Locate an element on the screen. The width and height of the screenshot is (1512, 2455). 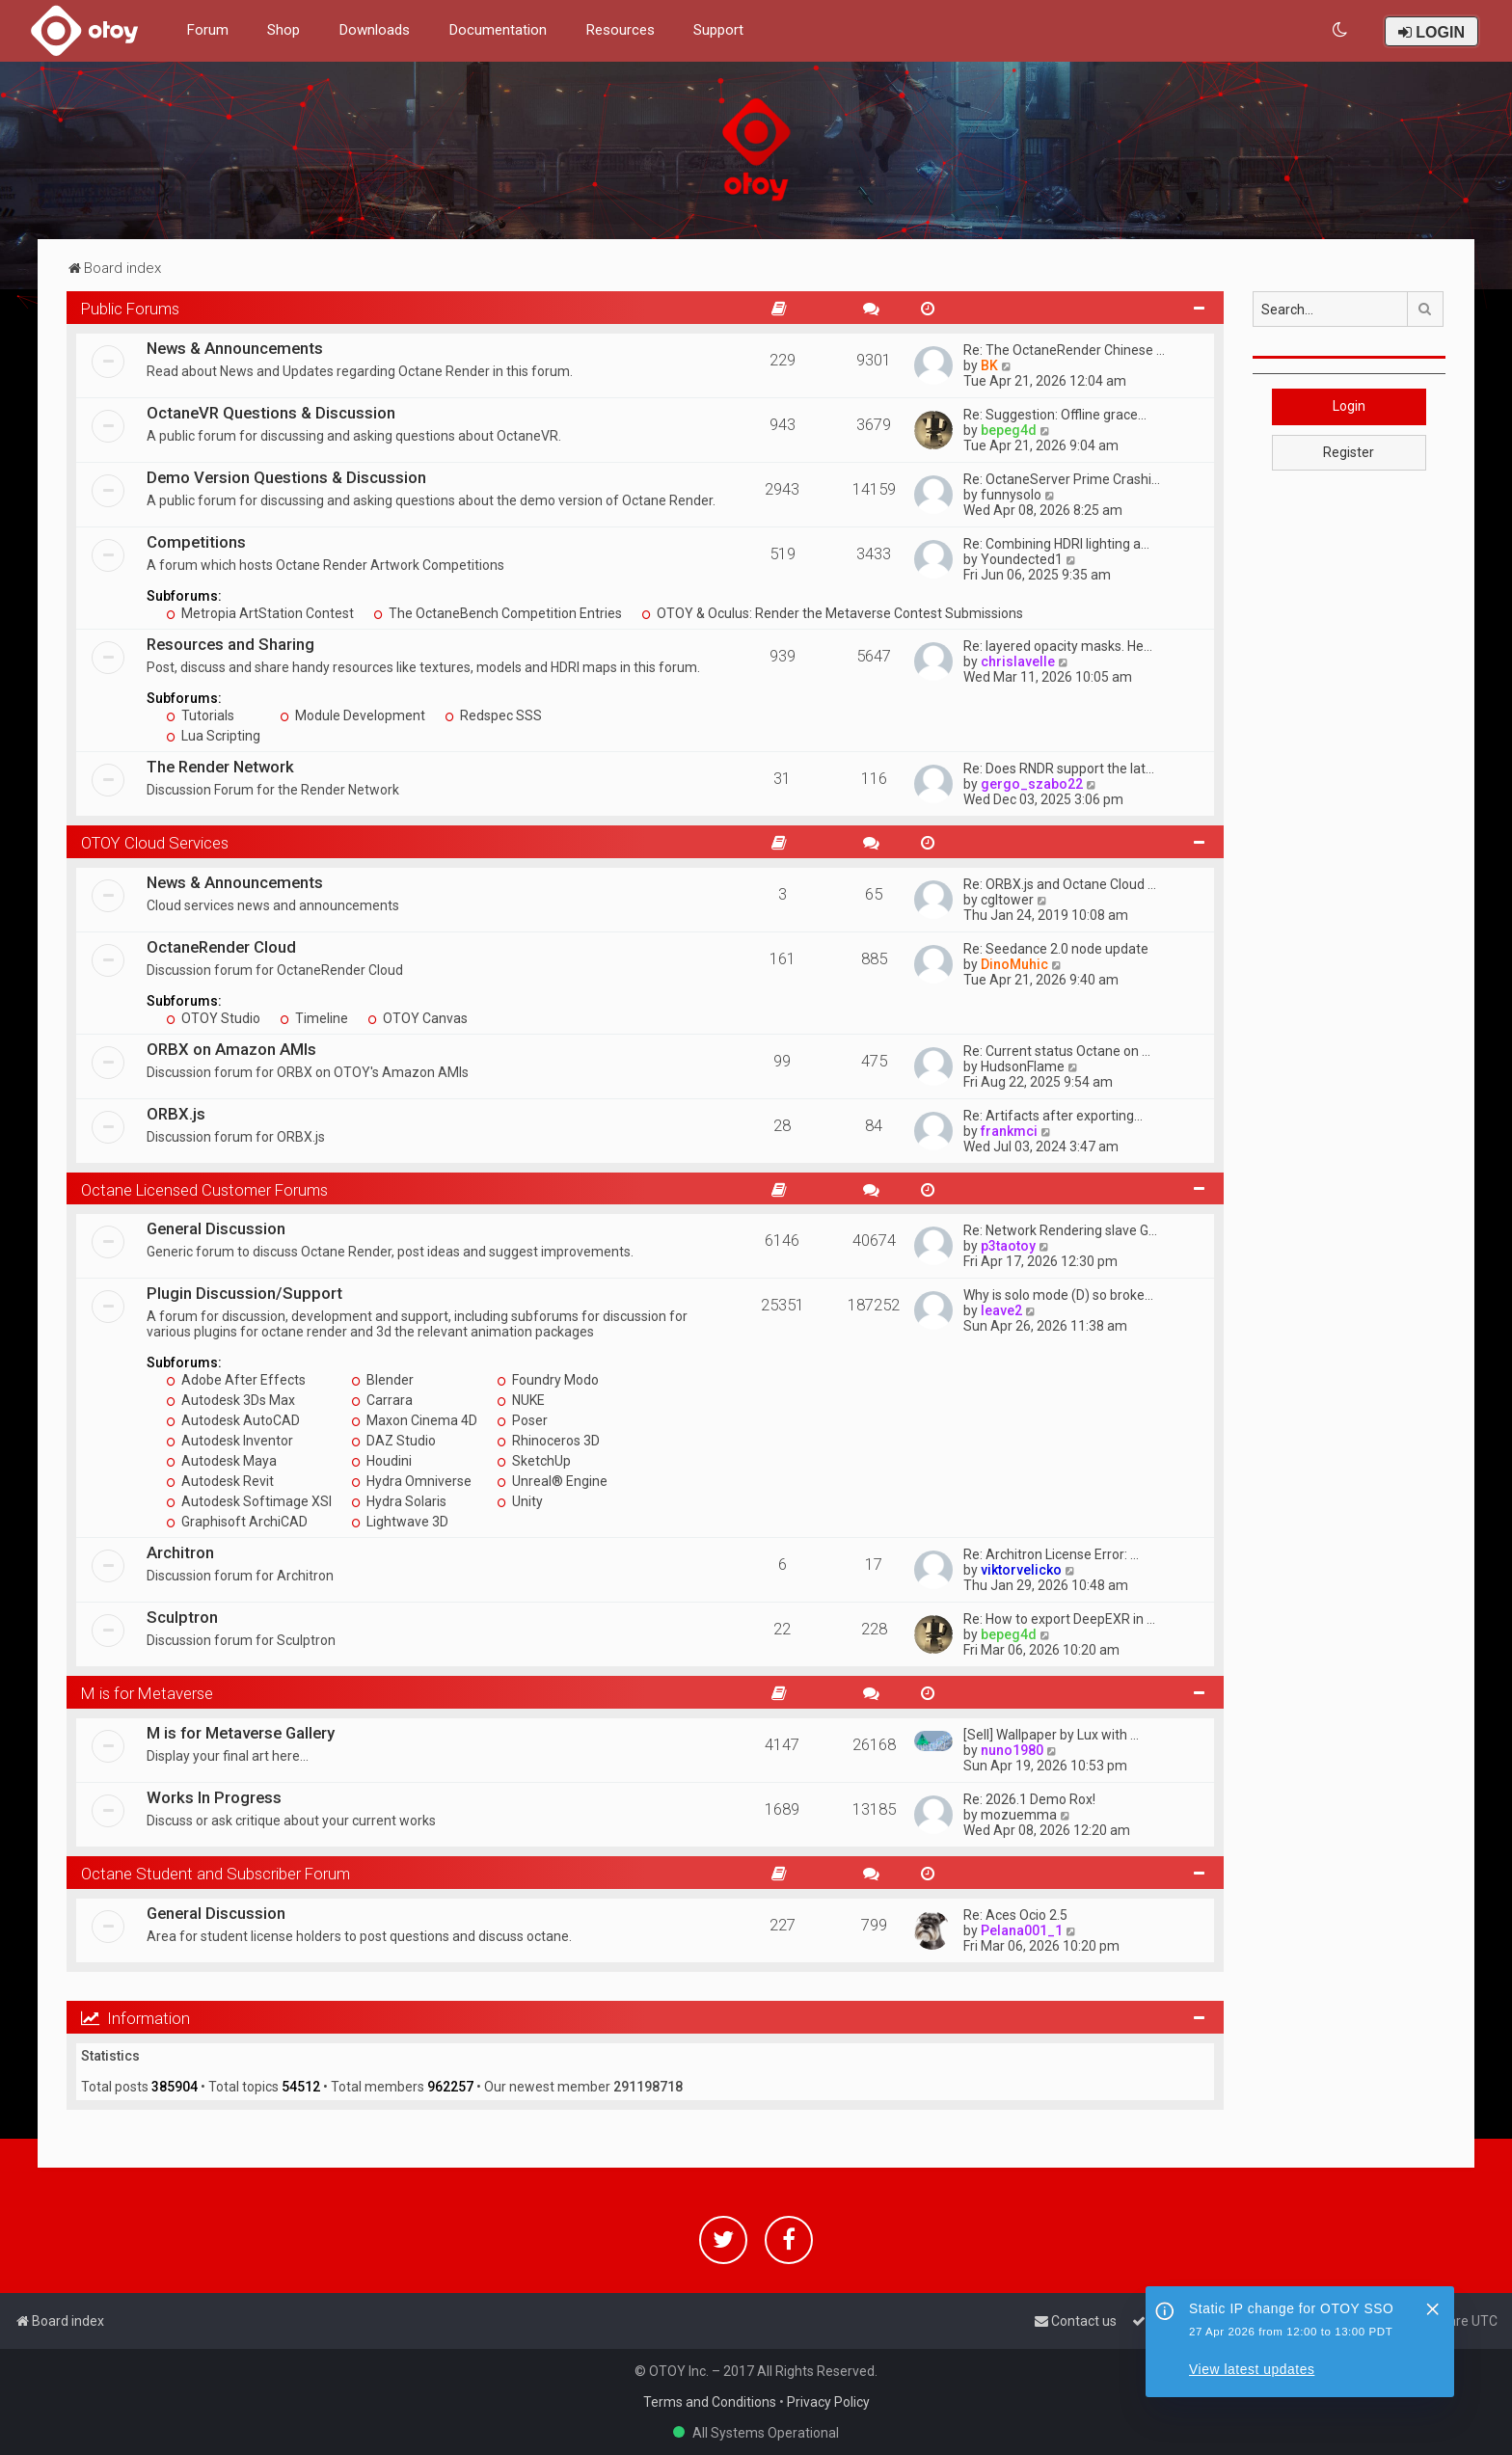
Re: Combining HDRI lighting a… is located at coordinates (1056, 544).